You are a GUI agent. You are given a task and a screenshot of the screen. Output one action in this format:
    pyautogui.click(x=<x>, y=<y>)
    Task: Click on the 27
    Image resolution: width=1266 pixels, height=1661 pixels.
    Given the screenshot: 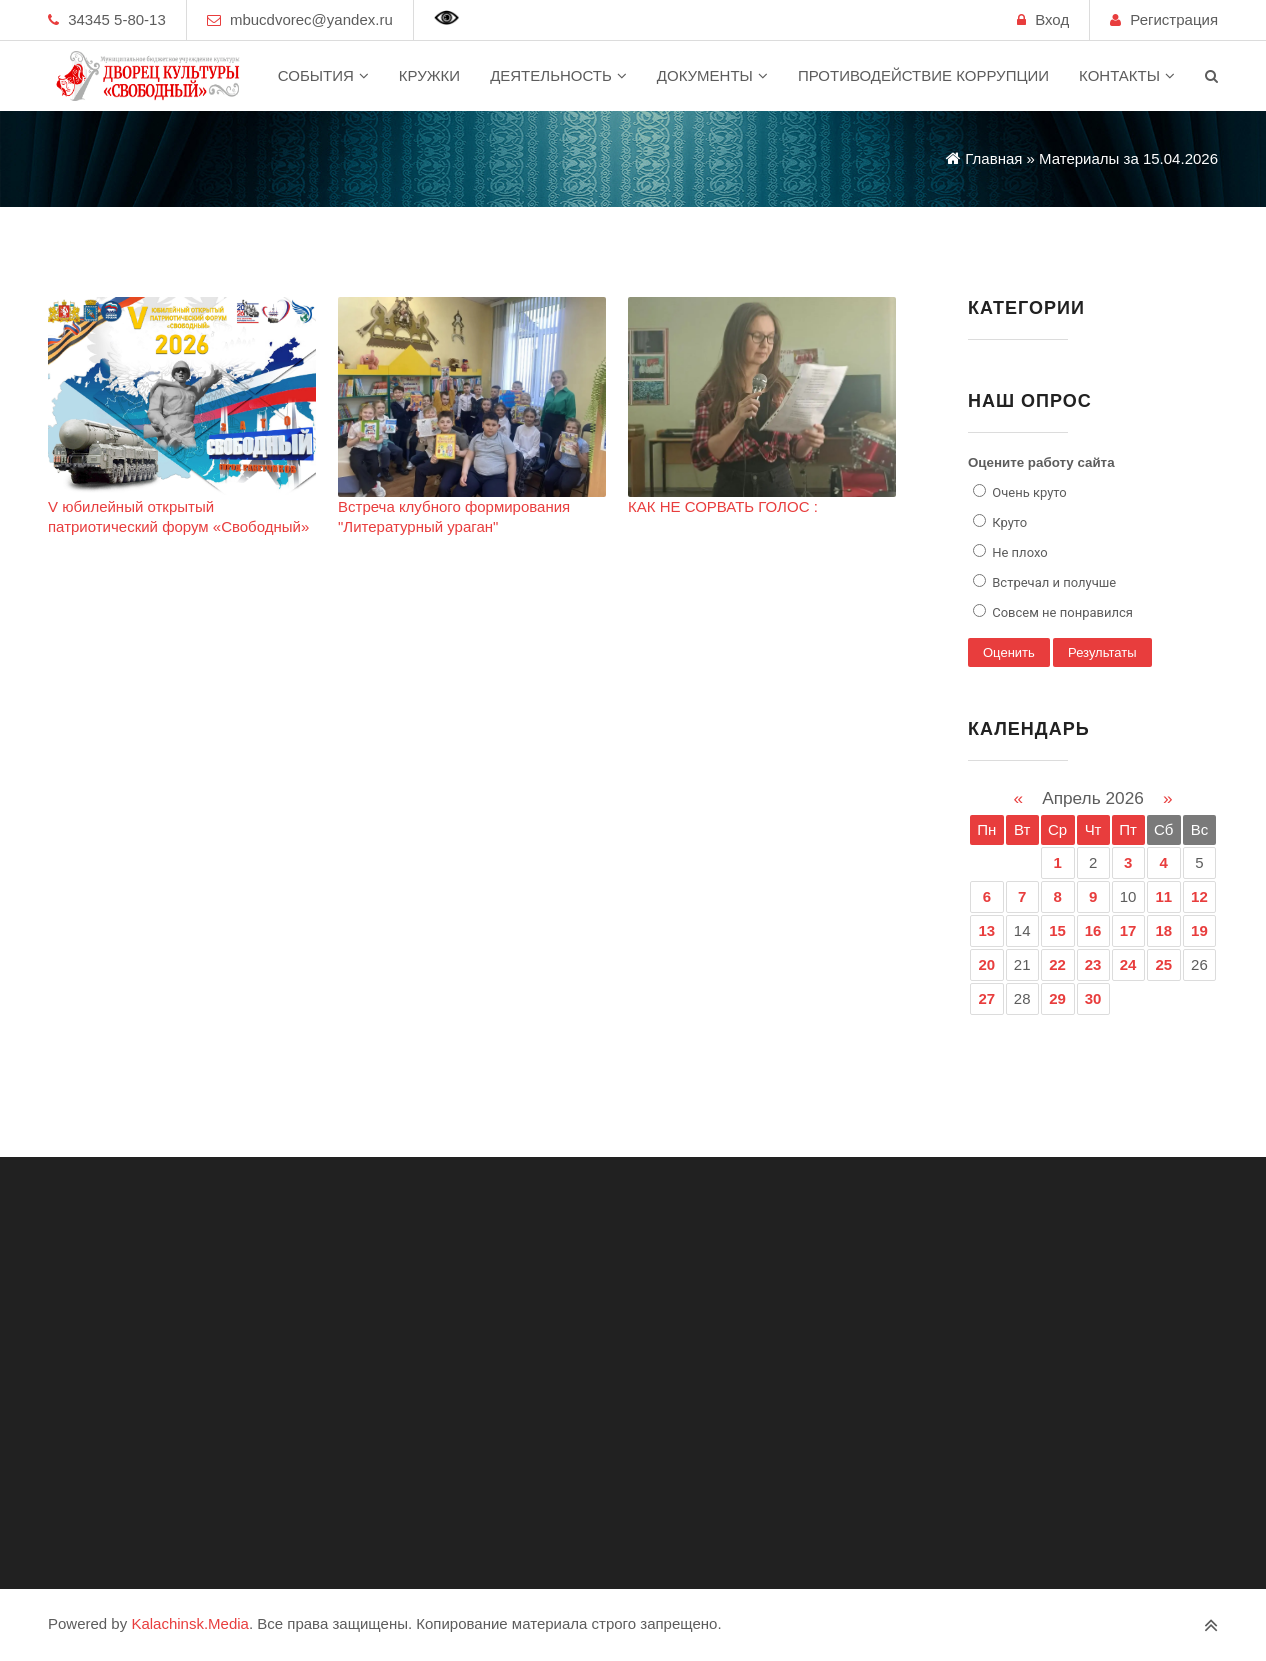 What is the action you would take?
    pyautogui.click(x=987, y=998)
    